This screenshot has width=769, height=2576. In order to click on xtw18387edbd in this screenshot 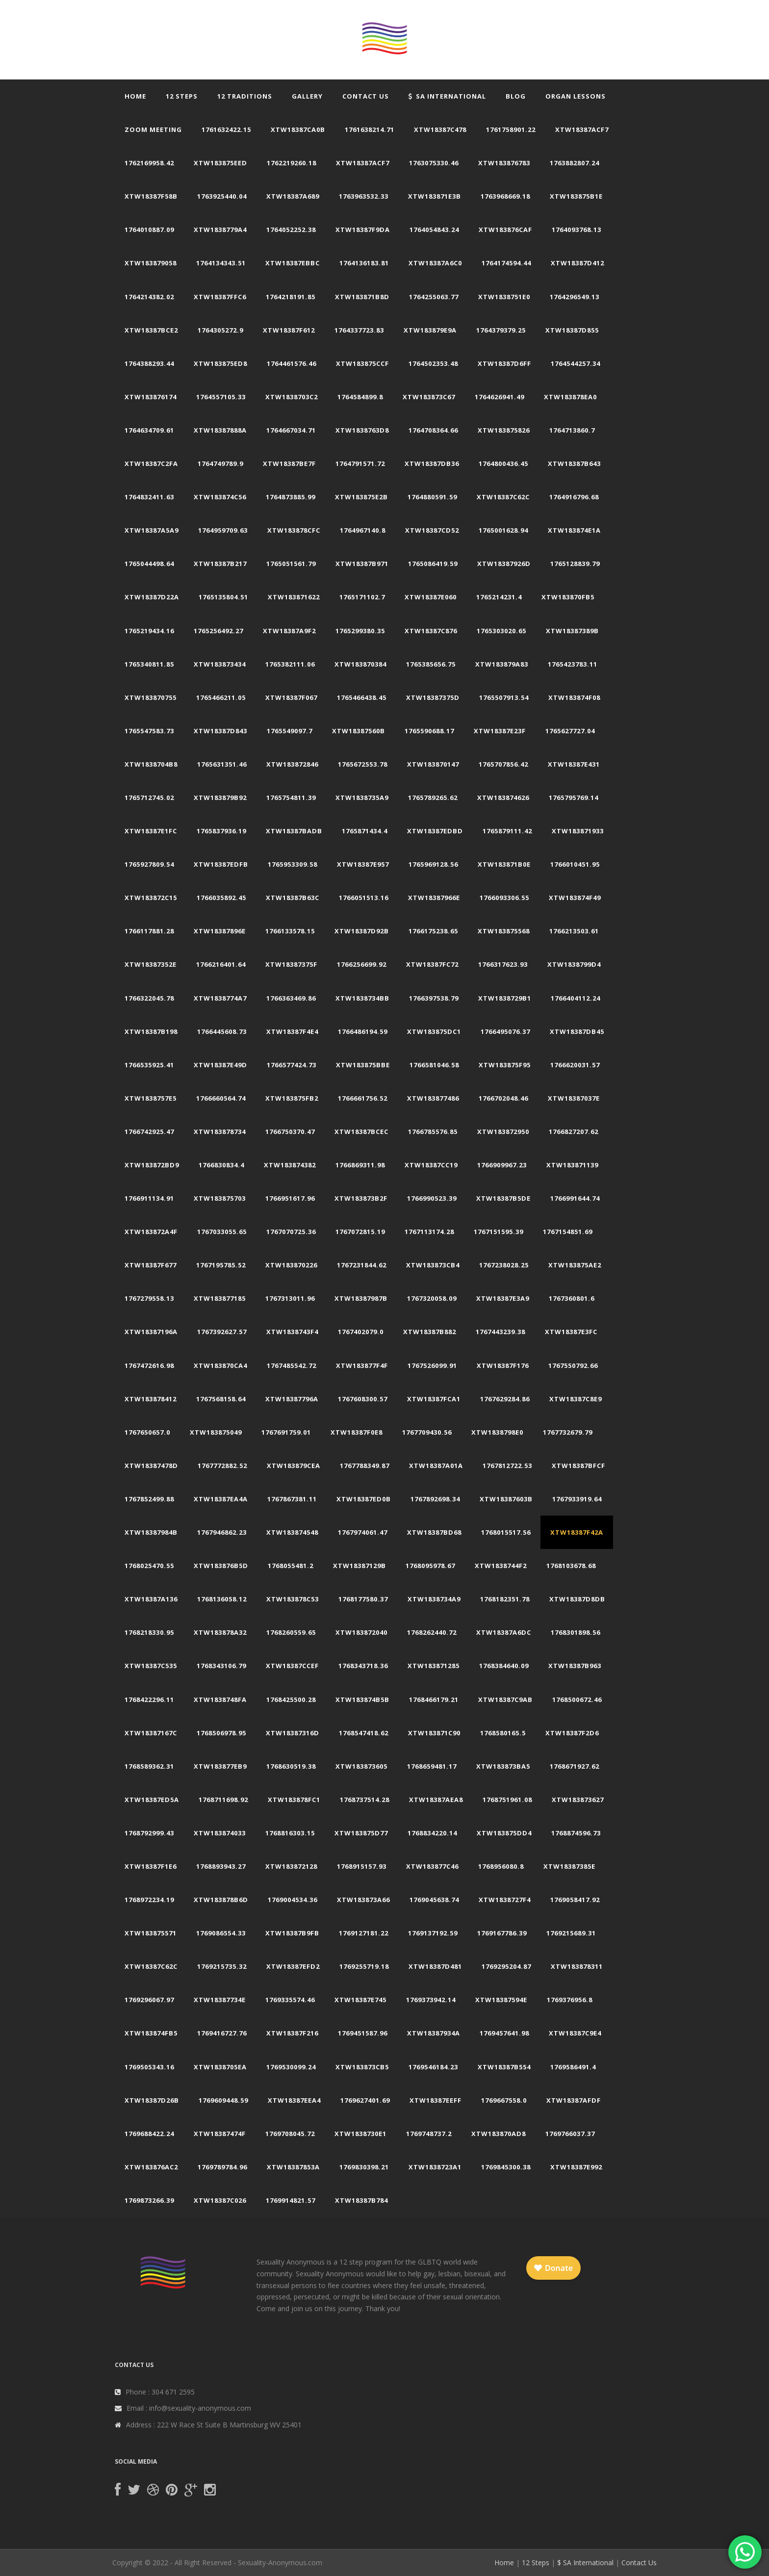, I will do `click(435, 830)`.